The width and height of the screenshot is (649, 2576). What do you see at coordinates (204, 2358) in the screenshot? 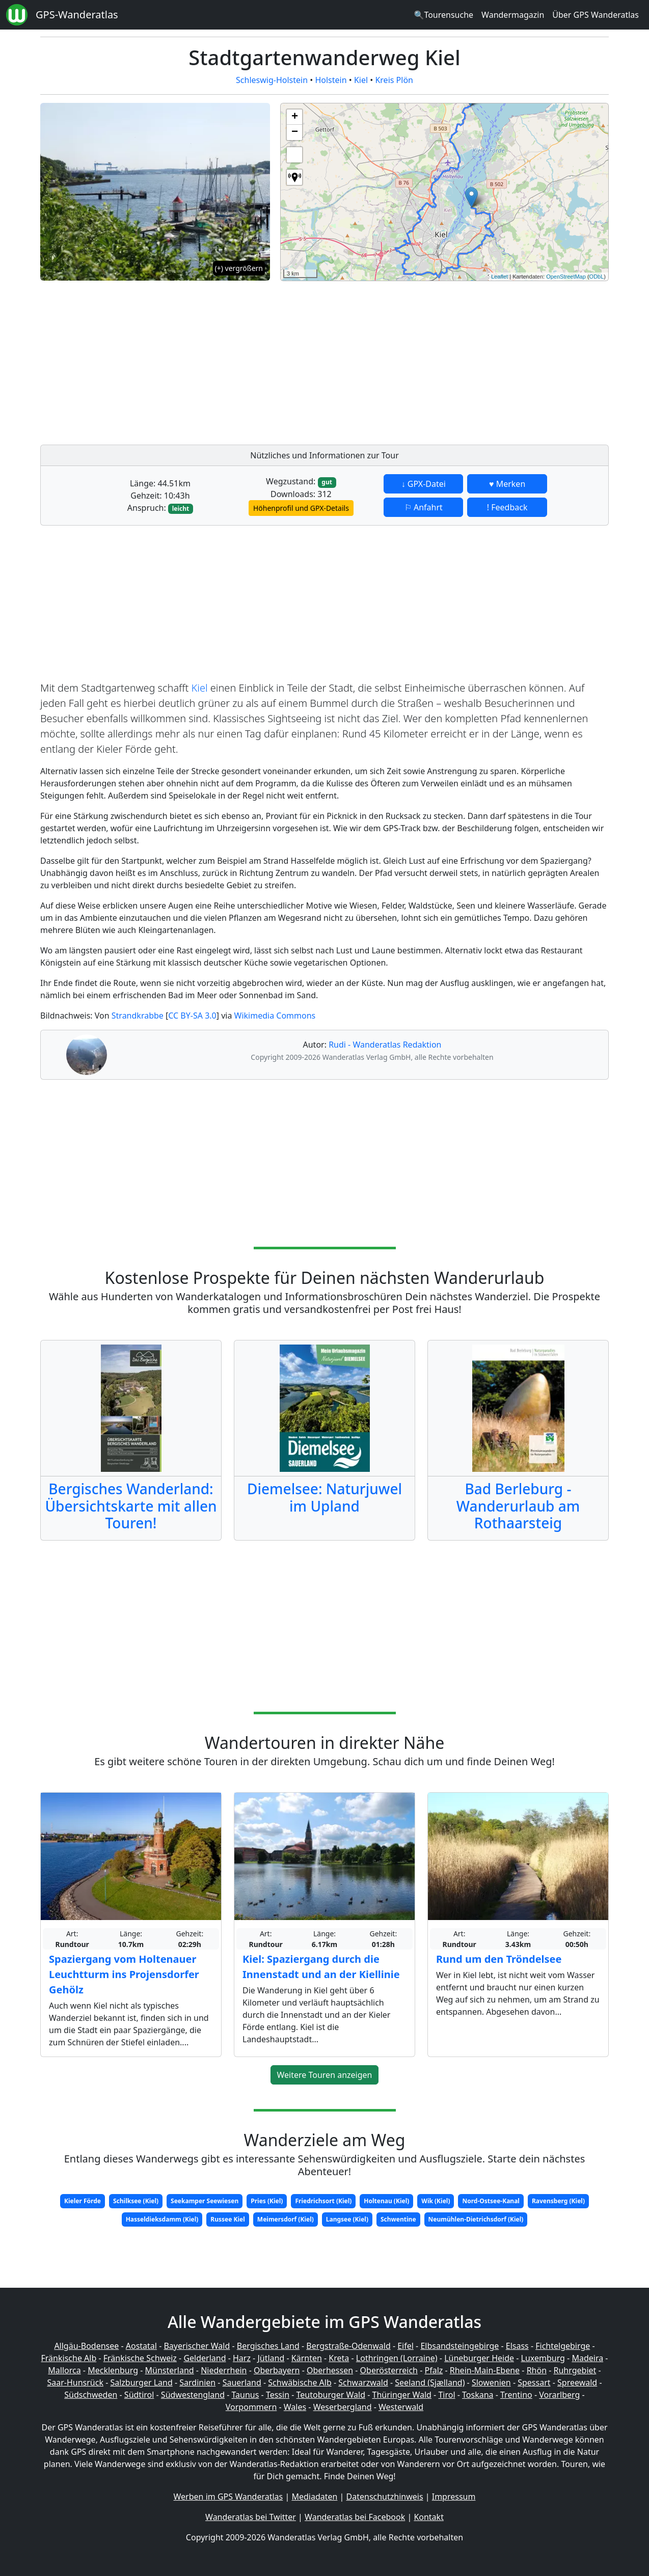
I see `Gelderland` at bounding box center [204, 2358].